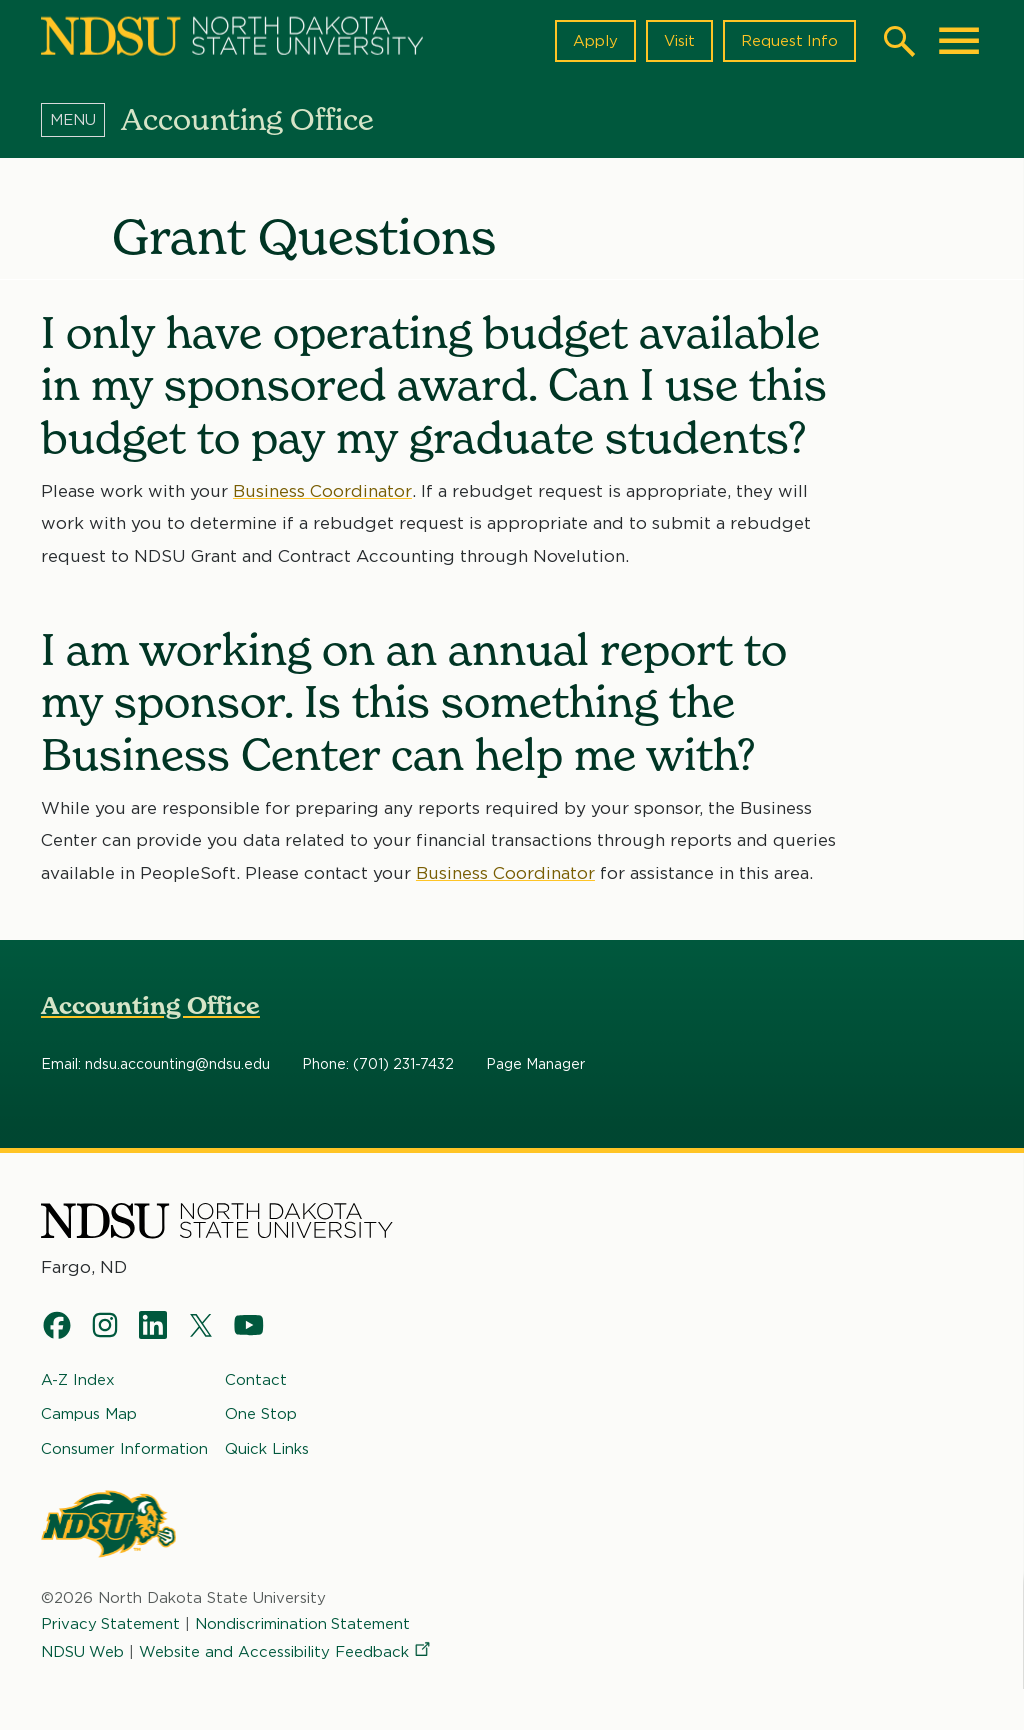  Describe the element at coordinates (322, 491) in the screenshot. I see `Business Coordinator` at that location.